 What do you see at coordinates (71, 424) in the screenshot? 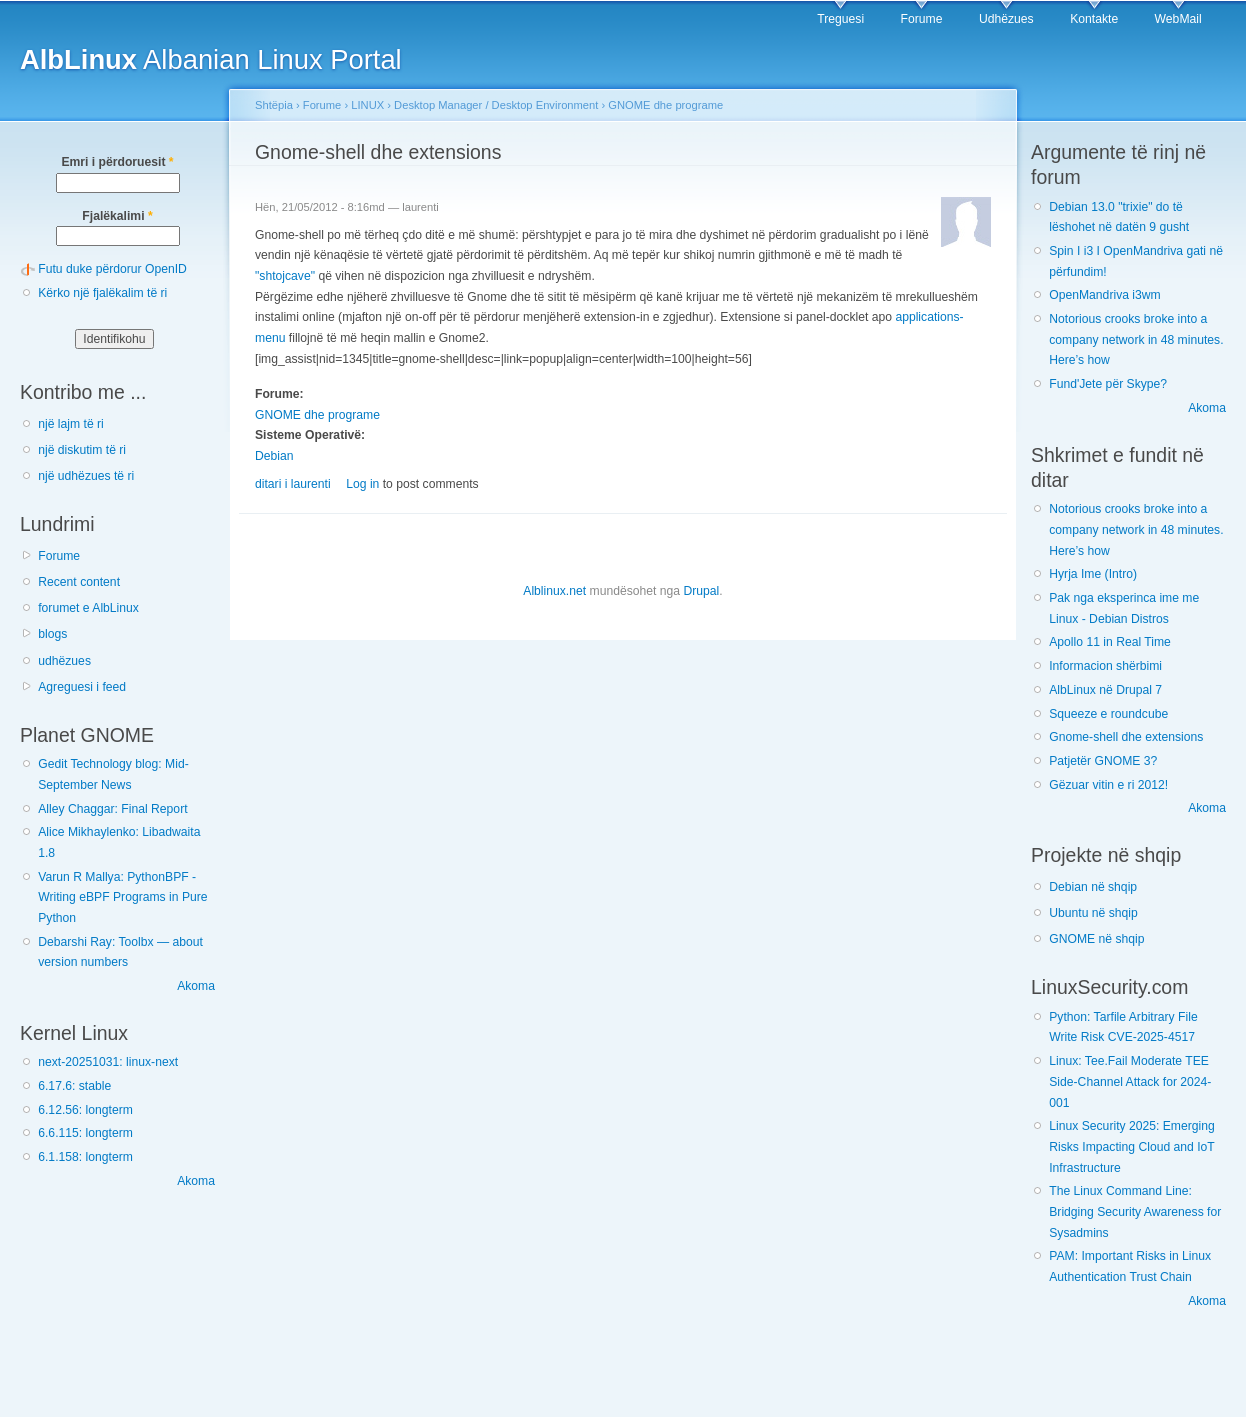
I see `një lajm të ri` at bounding box center [71, 424].